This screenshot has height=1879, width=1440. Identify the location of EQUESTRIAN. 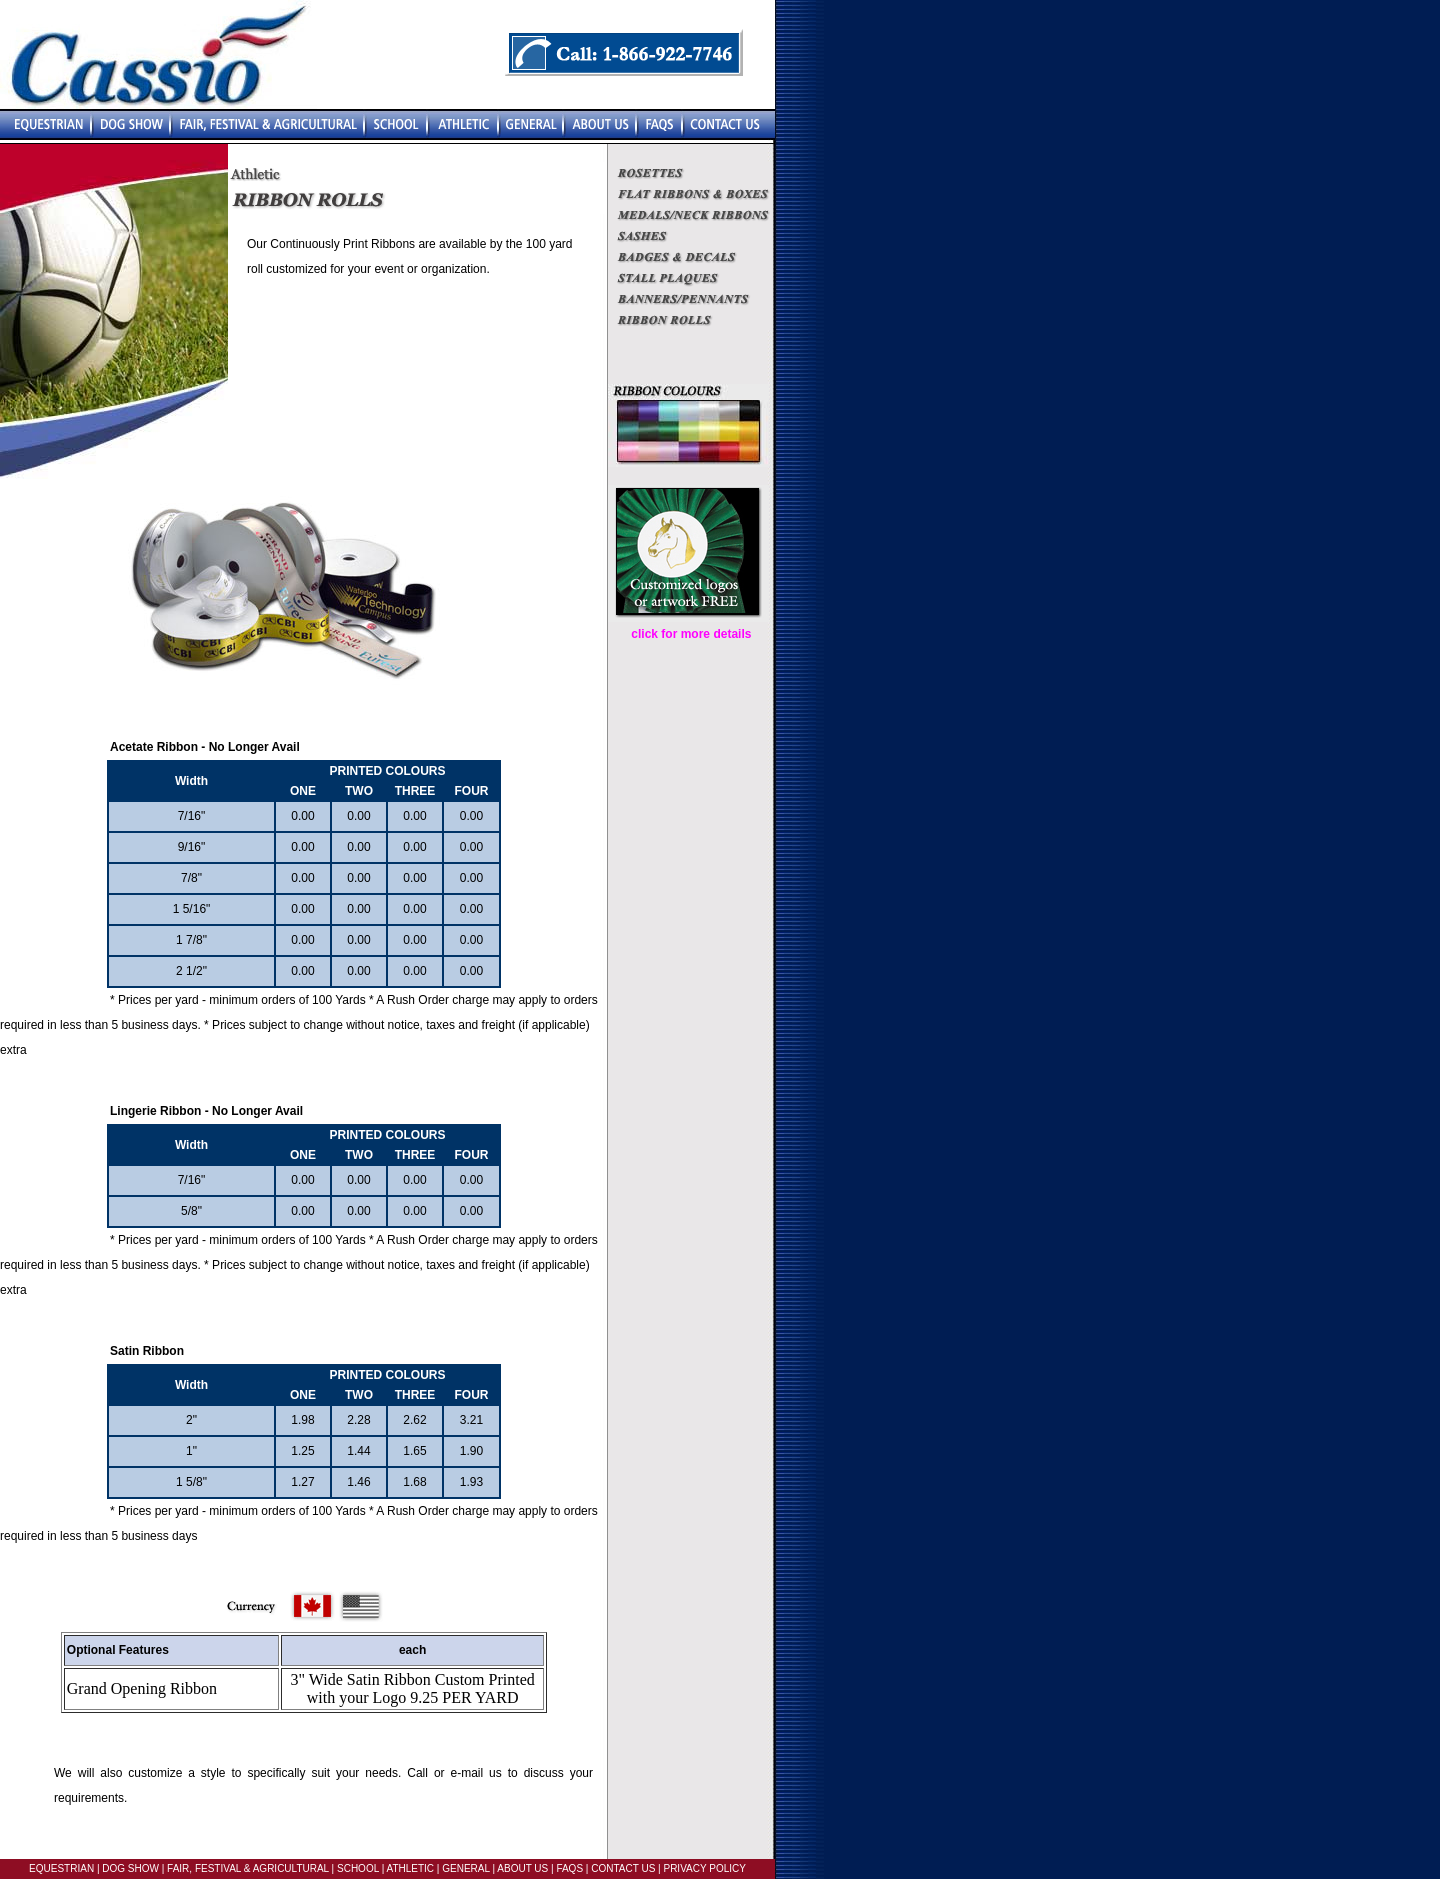
(61, 1868).